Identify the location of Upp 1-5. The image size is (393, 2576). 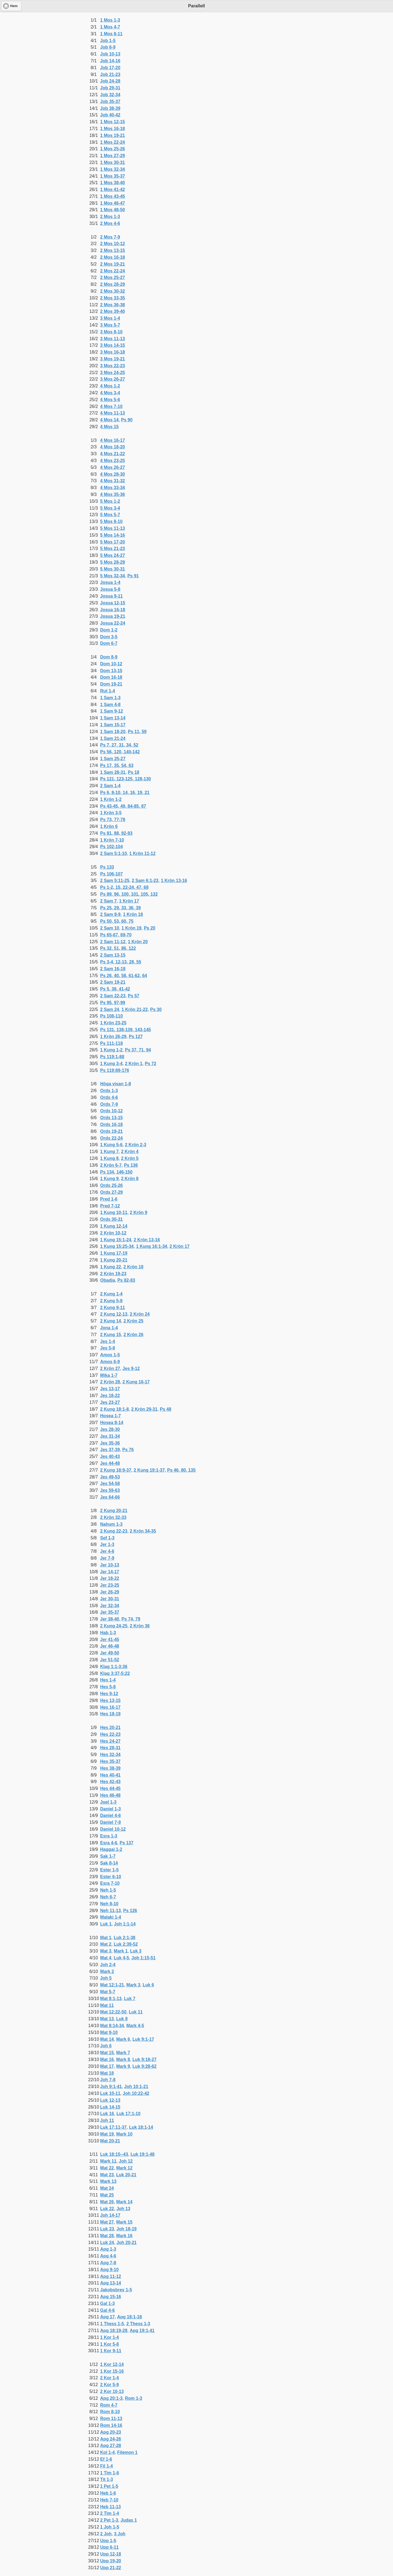
(108, 2540).